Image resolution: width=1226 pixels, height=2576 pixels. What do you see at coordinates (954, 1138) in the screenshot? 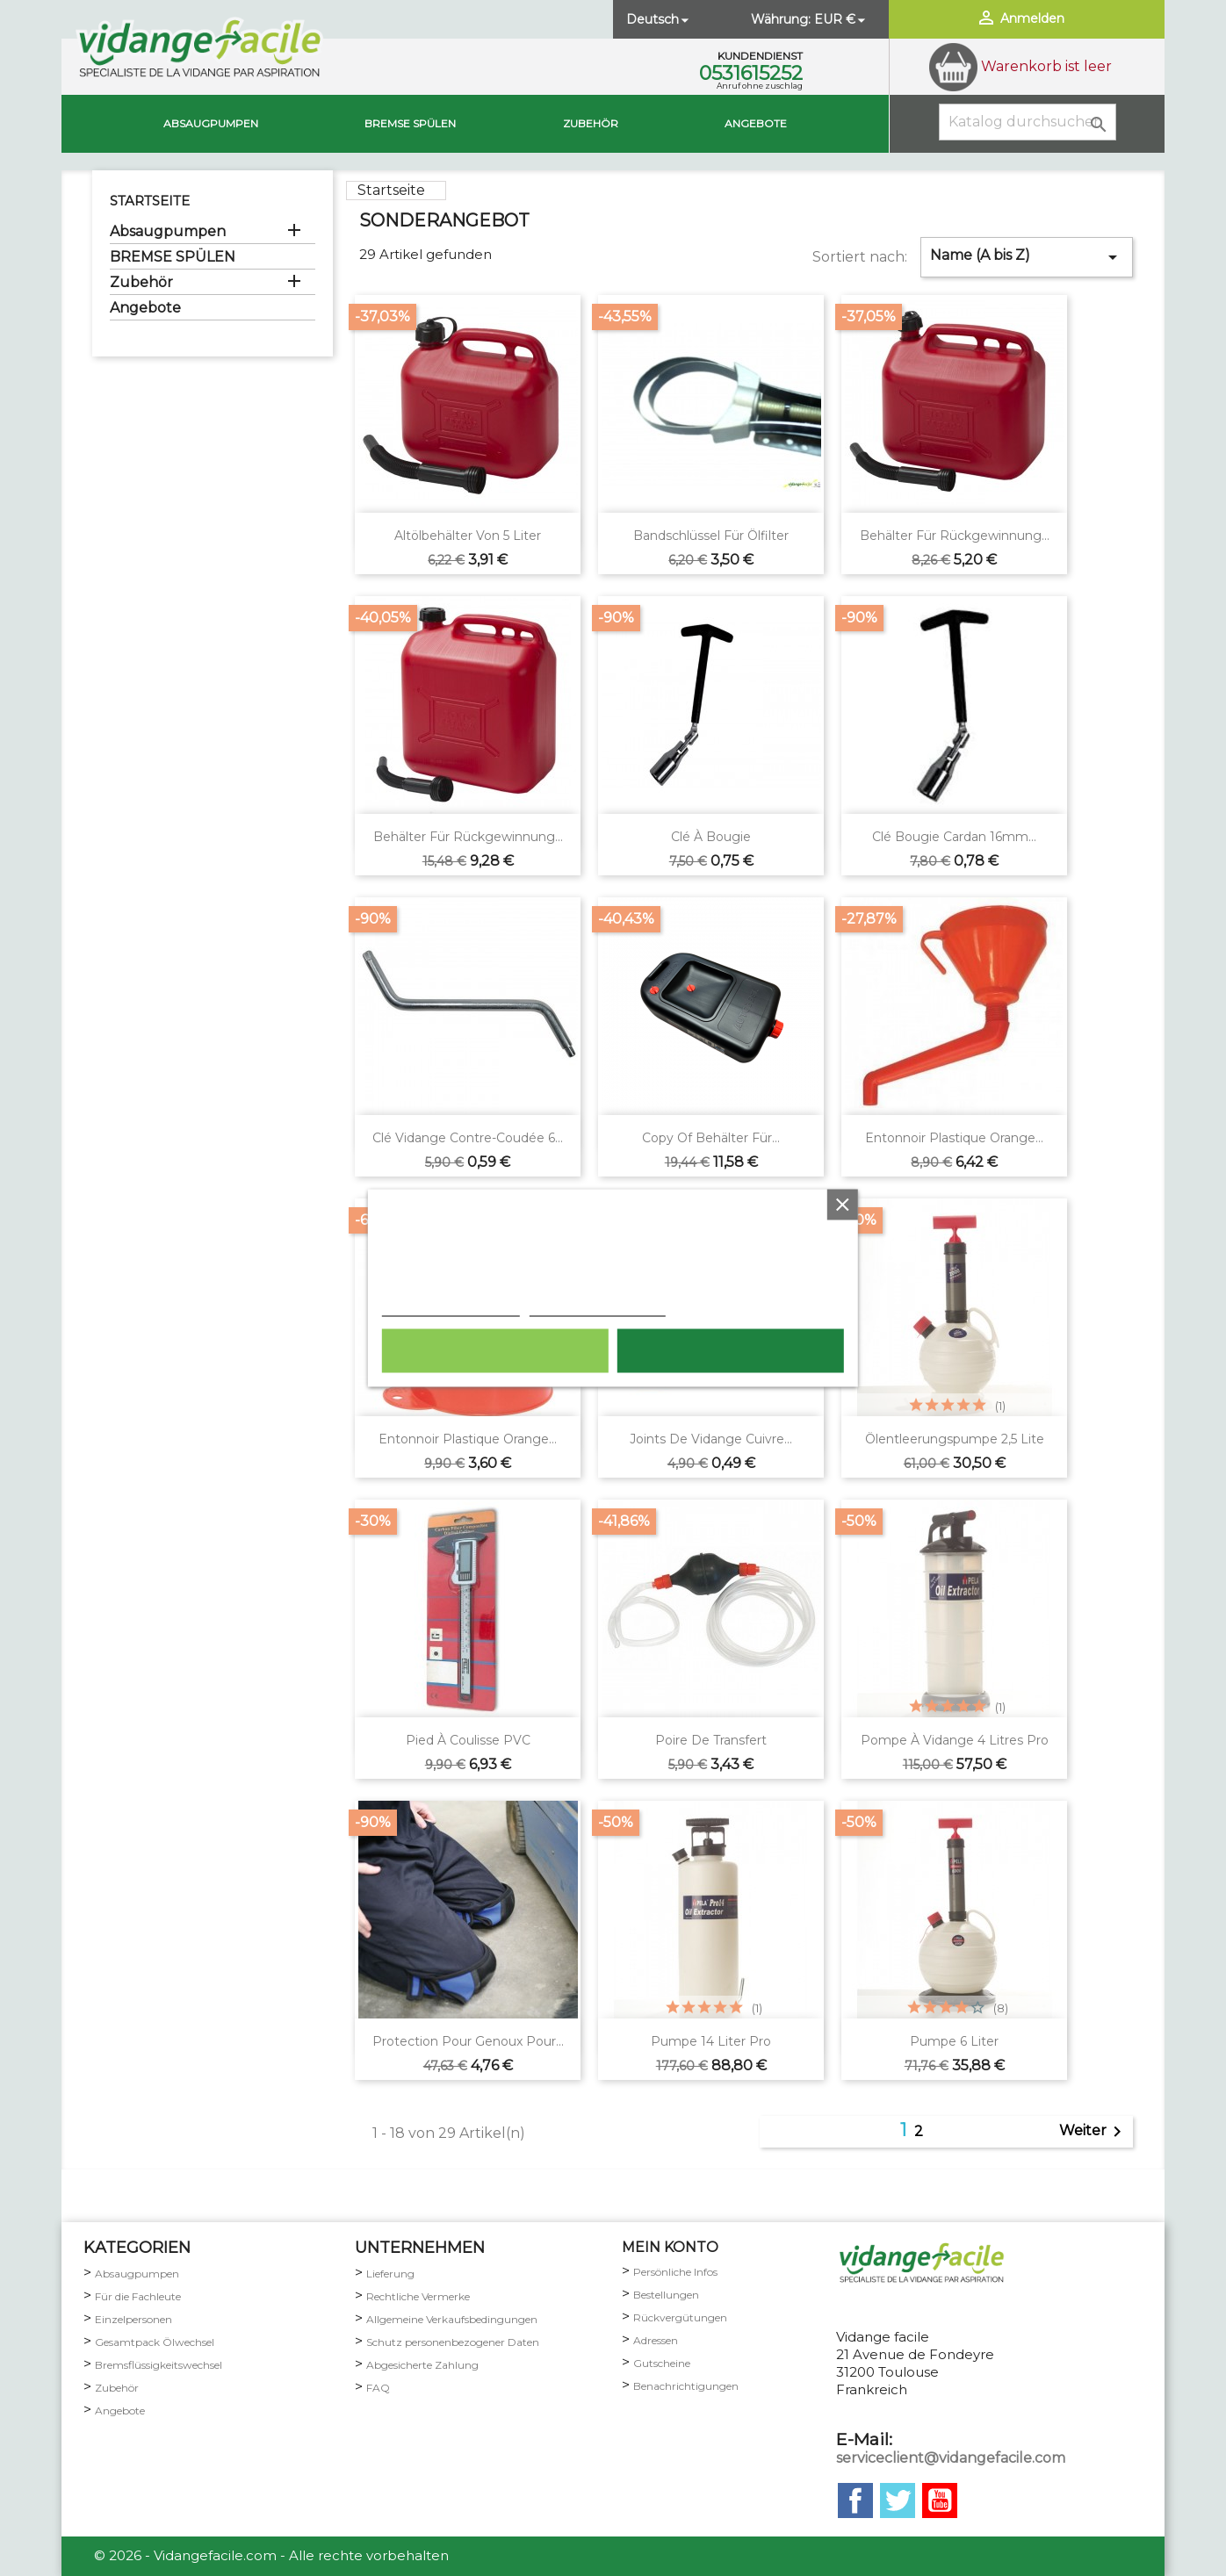
I see `Entonnoir plastique orange...` at bounding box center [954, 1138].